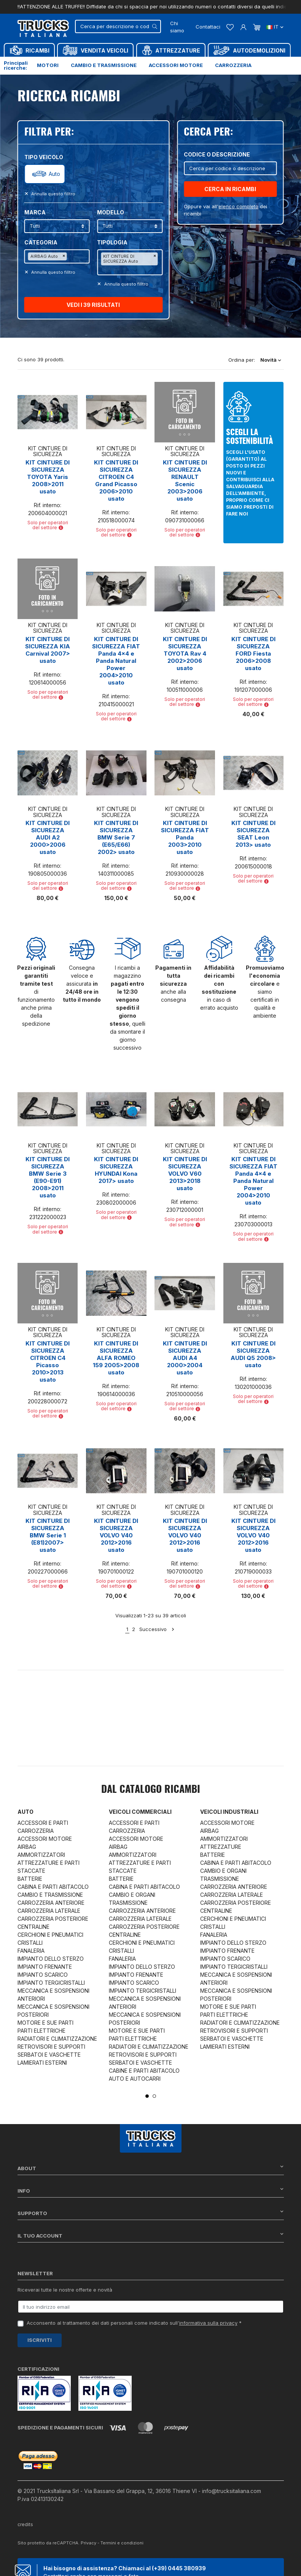  What do you see at coordinates (154, 2096) in the screenshot?
I see `2 [tab]` at bounding box center [154, 2096].